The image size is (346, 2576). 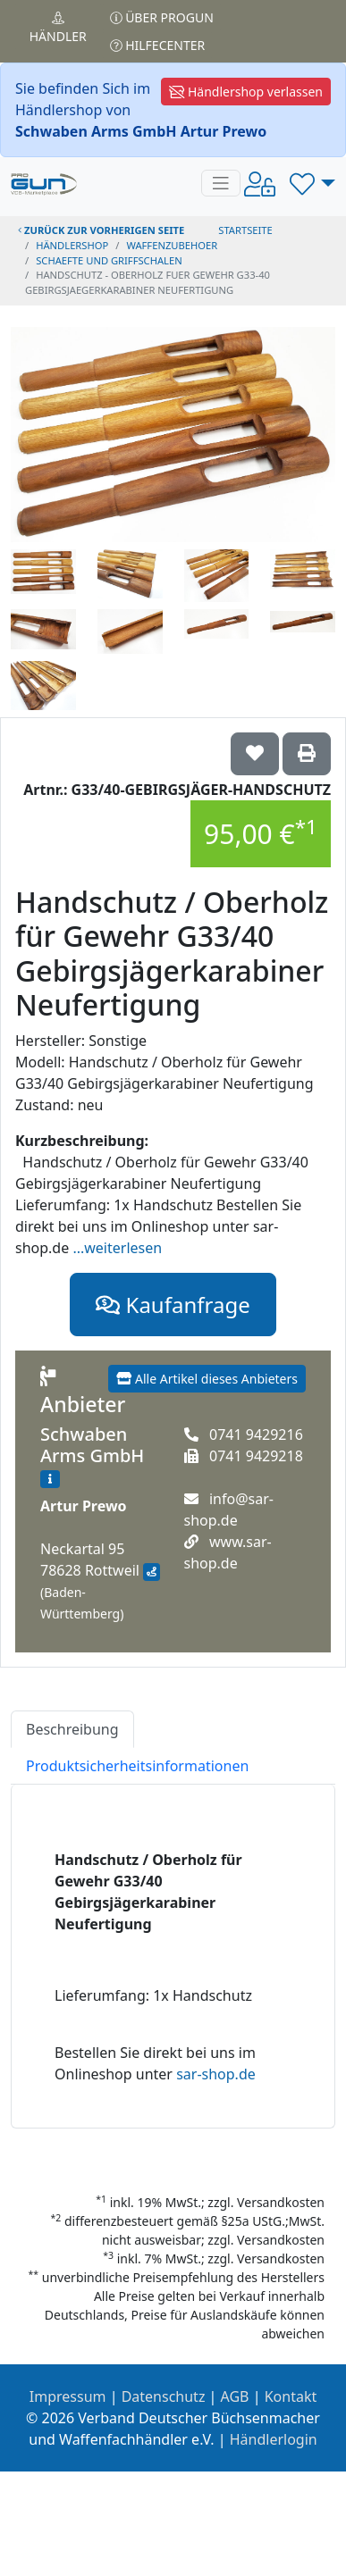 What do you see at coordinates (207, 1378) in the screenshot?
I see `Alle Artikel dieses Anbieters` at bounding box center [207, 1378].